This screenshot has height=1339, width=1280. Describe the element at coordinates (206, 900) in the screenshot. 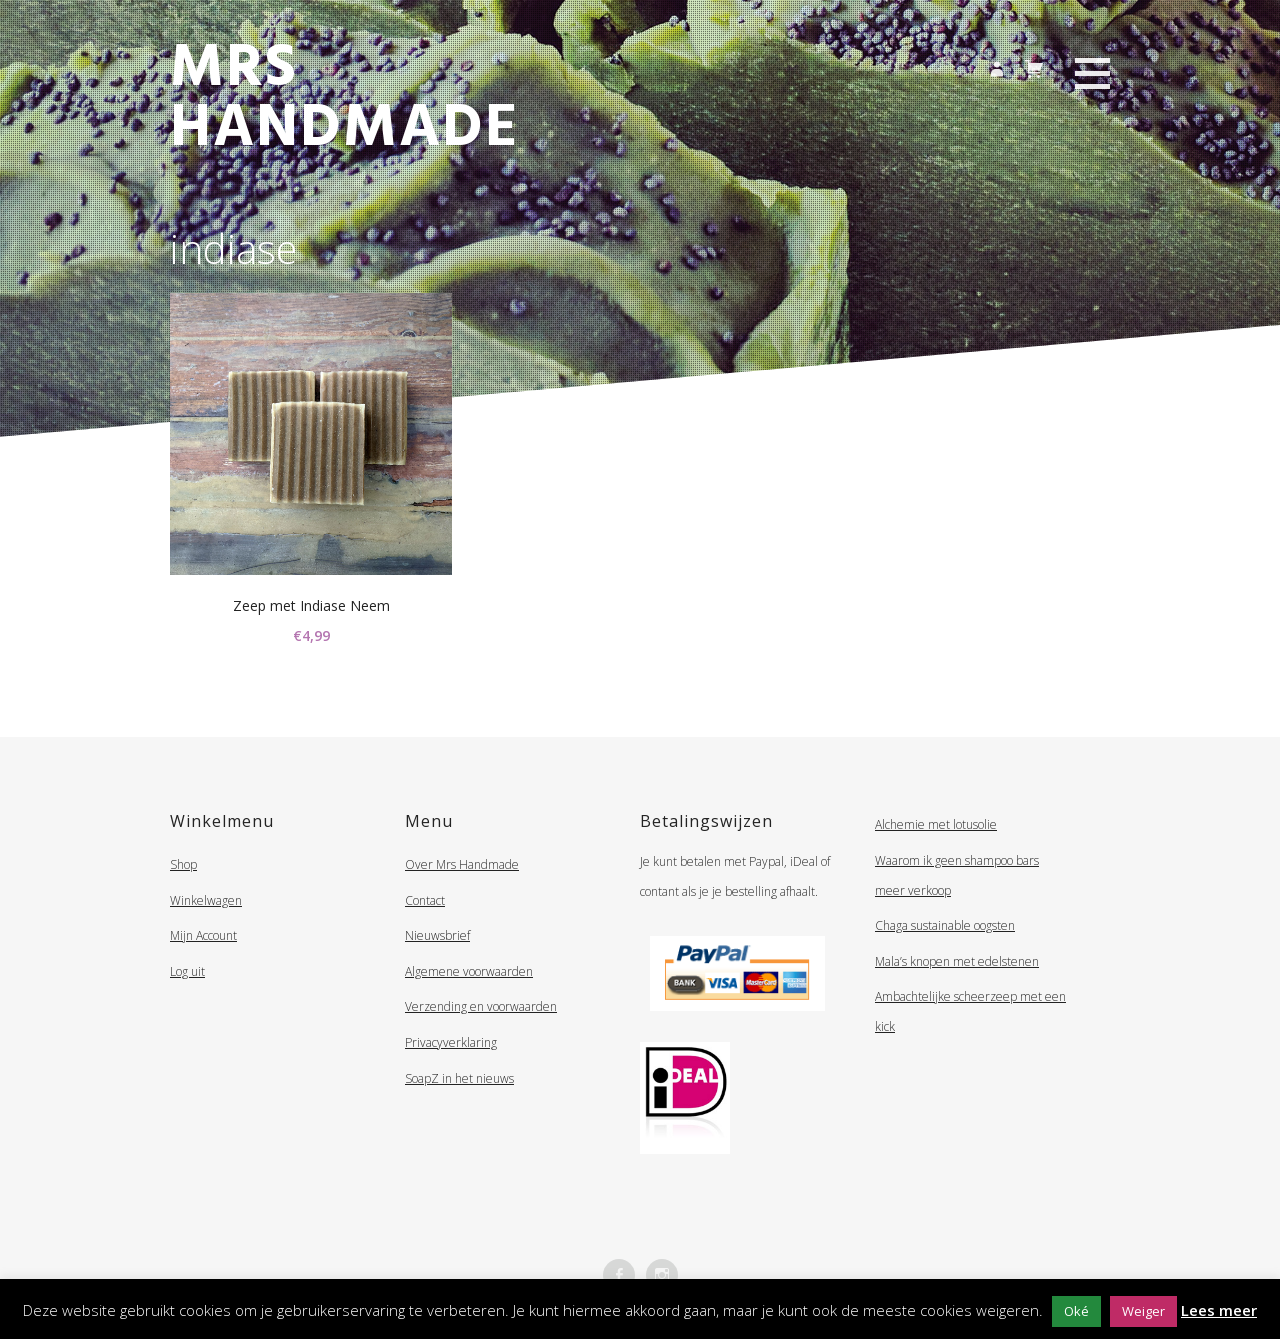

I see `Winkelwagen` at that location.